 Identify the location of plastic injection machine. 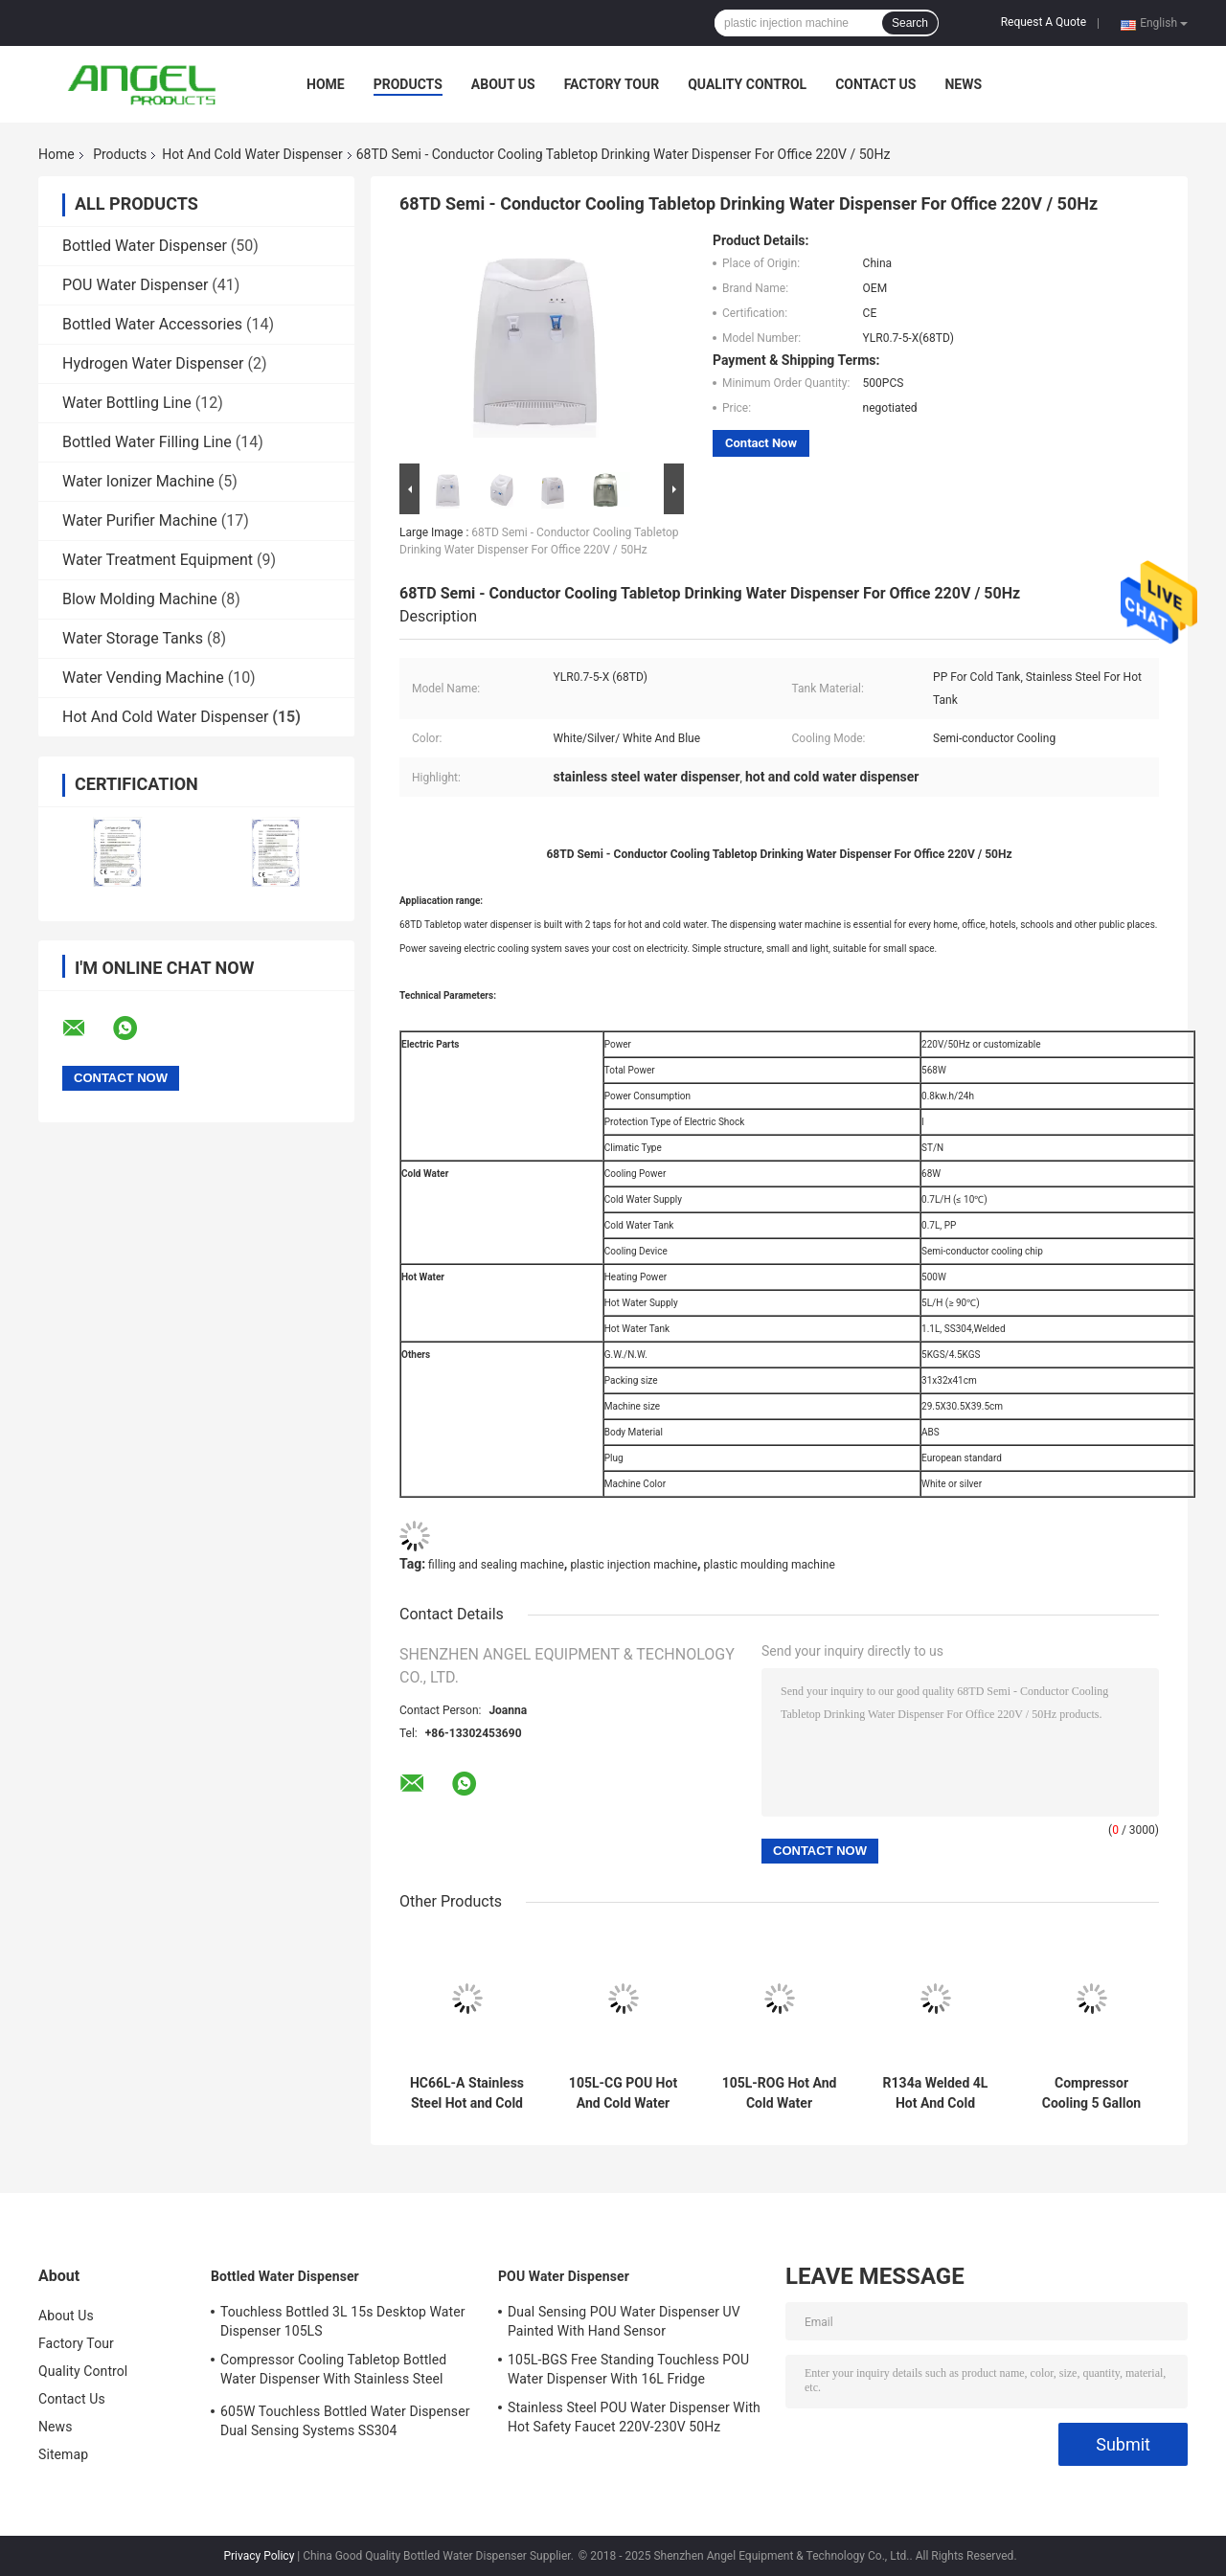
(633, 1564).